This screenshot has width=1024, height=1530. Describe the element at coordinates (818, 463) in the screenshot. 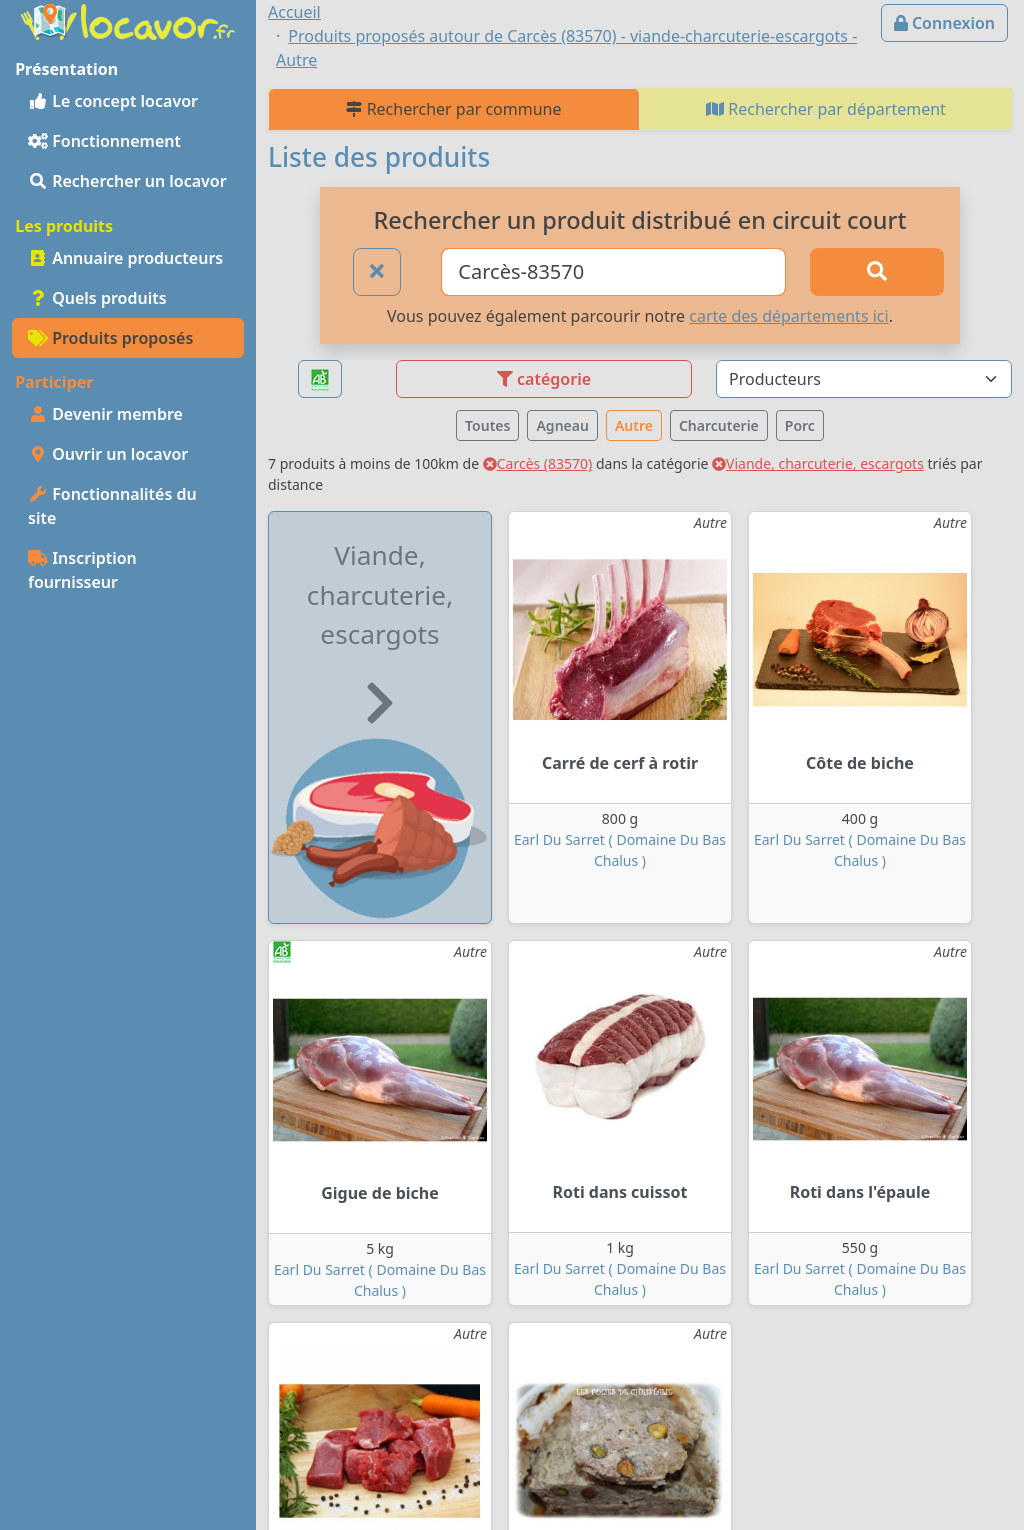

I see `Viande, charcuterie, escargots` at that location.